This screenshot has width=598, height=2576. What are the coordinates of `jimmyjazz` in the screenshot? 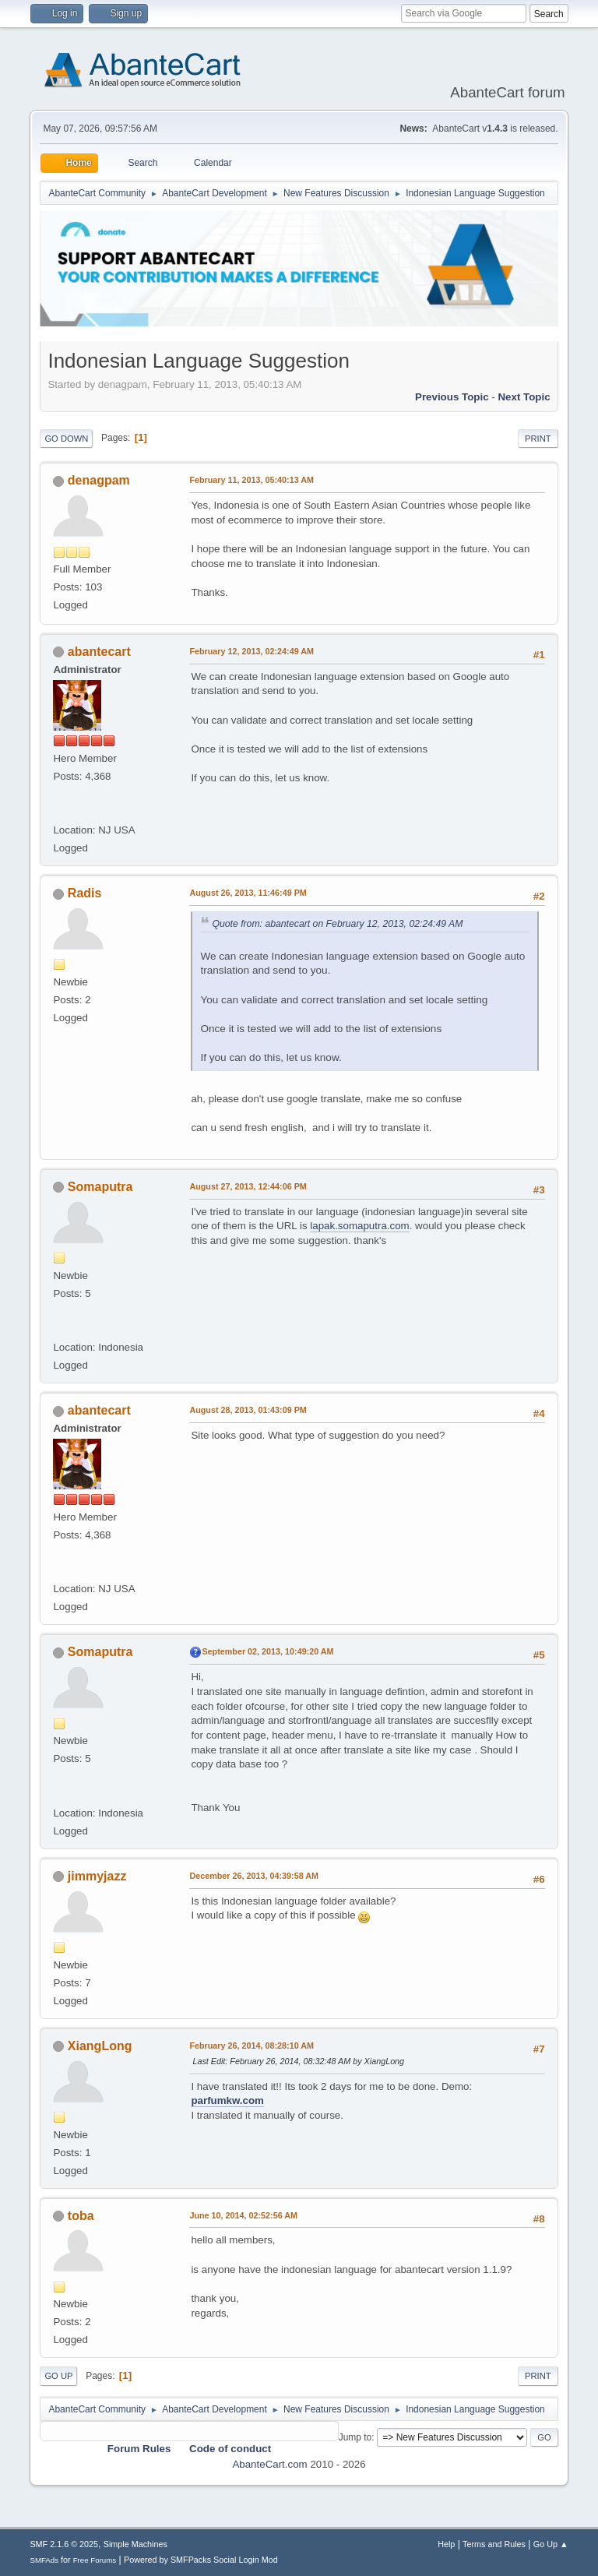 It's located at (97, 1876).